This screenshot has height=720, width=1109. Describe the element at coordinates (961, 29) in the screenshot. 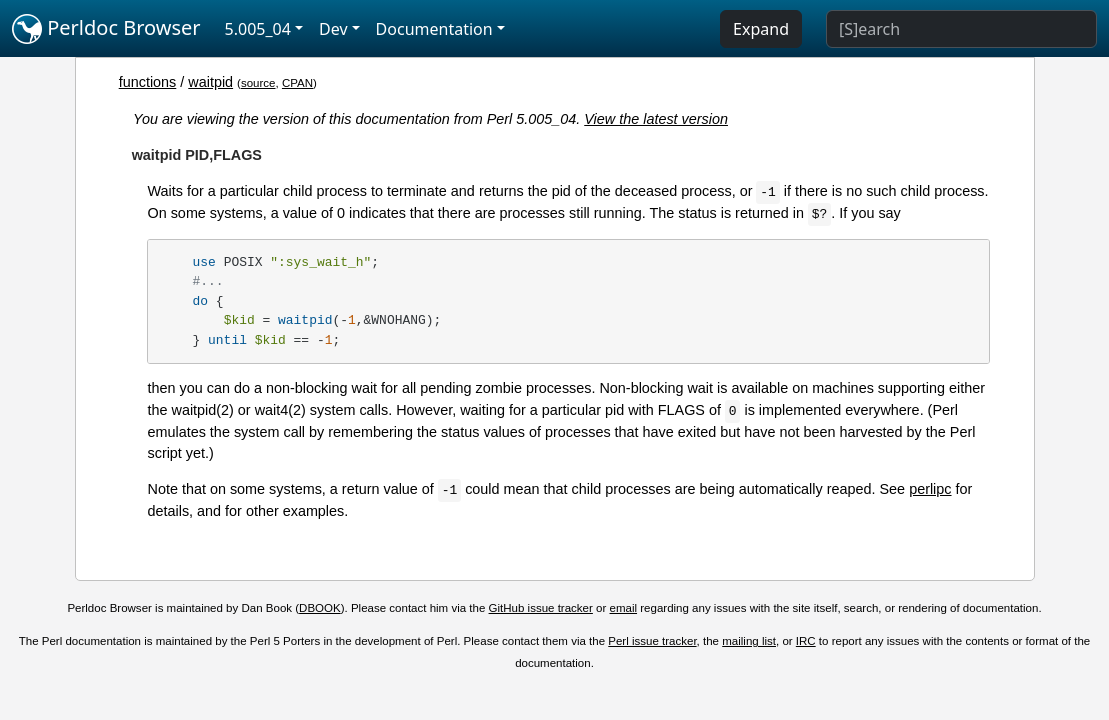

I see `[Search]` at that location.